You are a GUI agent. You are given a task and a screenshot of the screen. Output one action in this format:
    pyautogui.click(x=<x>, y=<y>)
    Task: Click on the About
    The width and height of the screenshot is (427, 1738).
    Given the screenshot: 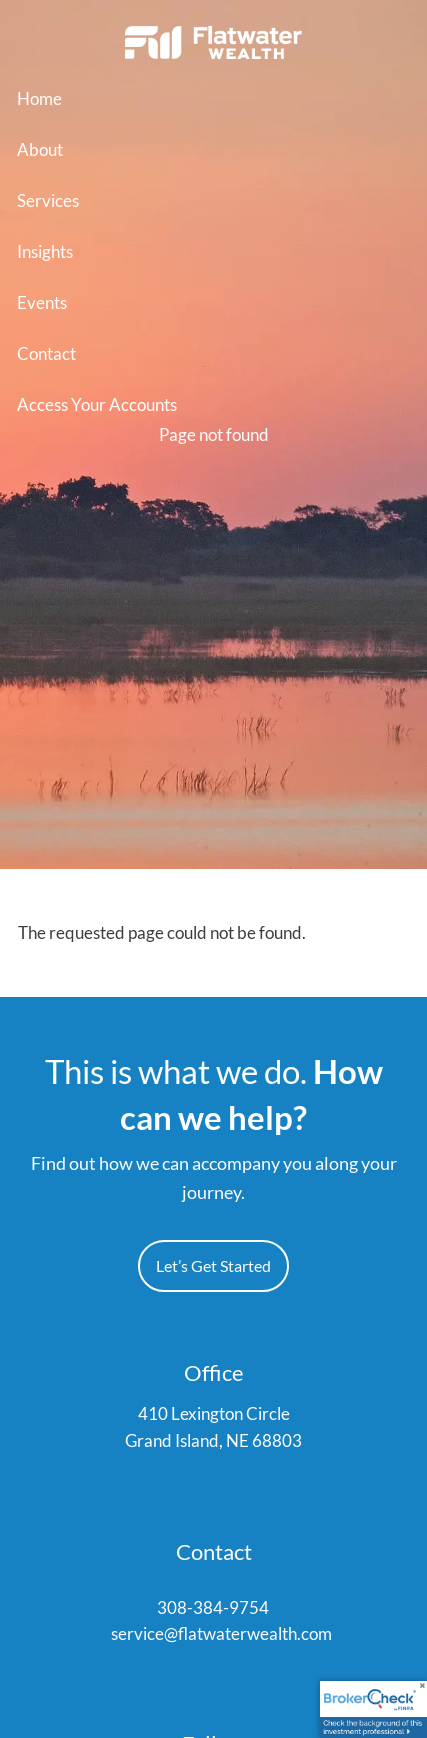 What is the action you would take?
    pyautogui.click(x=40, y=149)
    